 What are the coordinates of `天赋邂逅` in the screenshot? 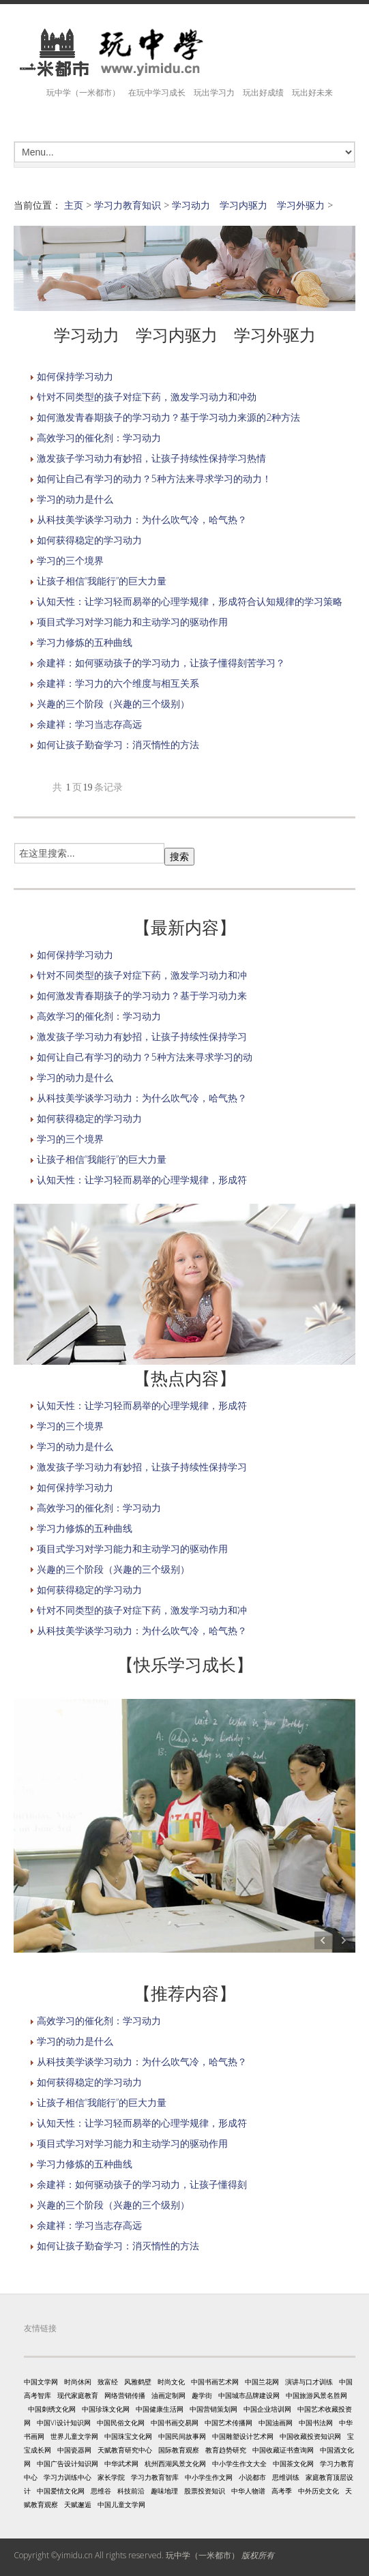 It's located at (77, 2504).